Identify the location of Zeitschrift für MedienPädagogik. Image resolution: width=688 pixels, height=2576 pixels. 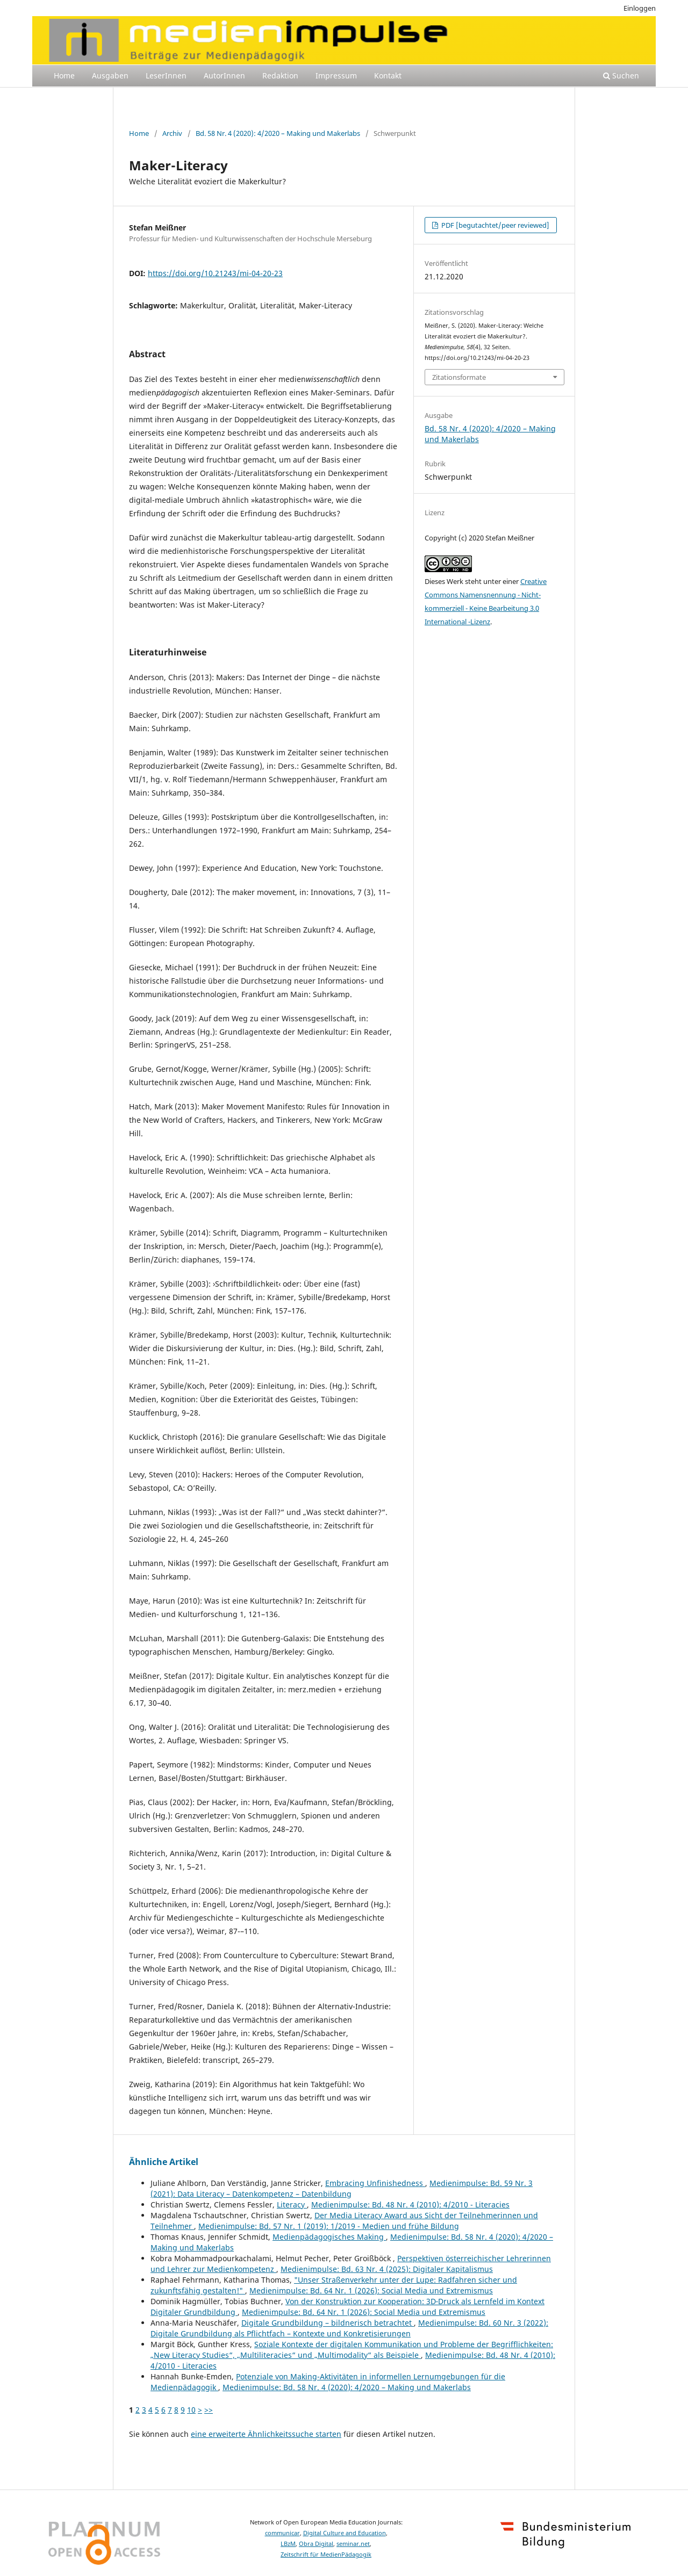
(326, 2554).